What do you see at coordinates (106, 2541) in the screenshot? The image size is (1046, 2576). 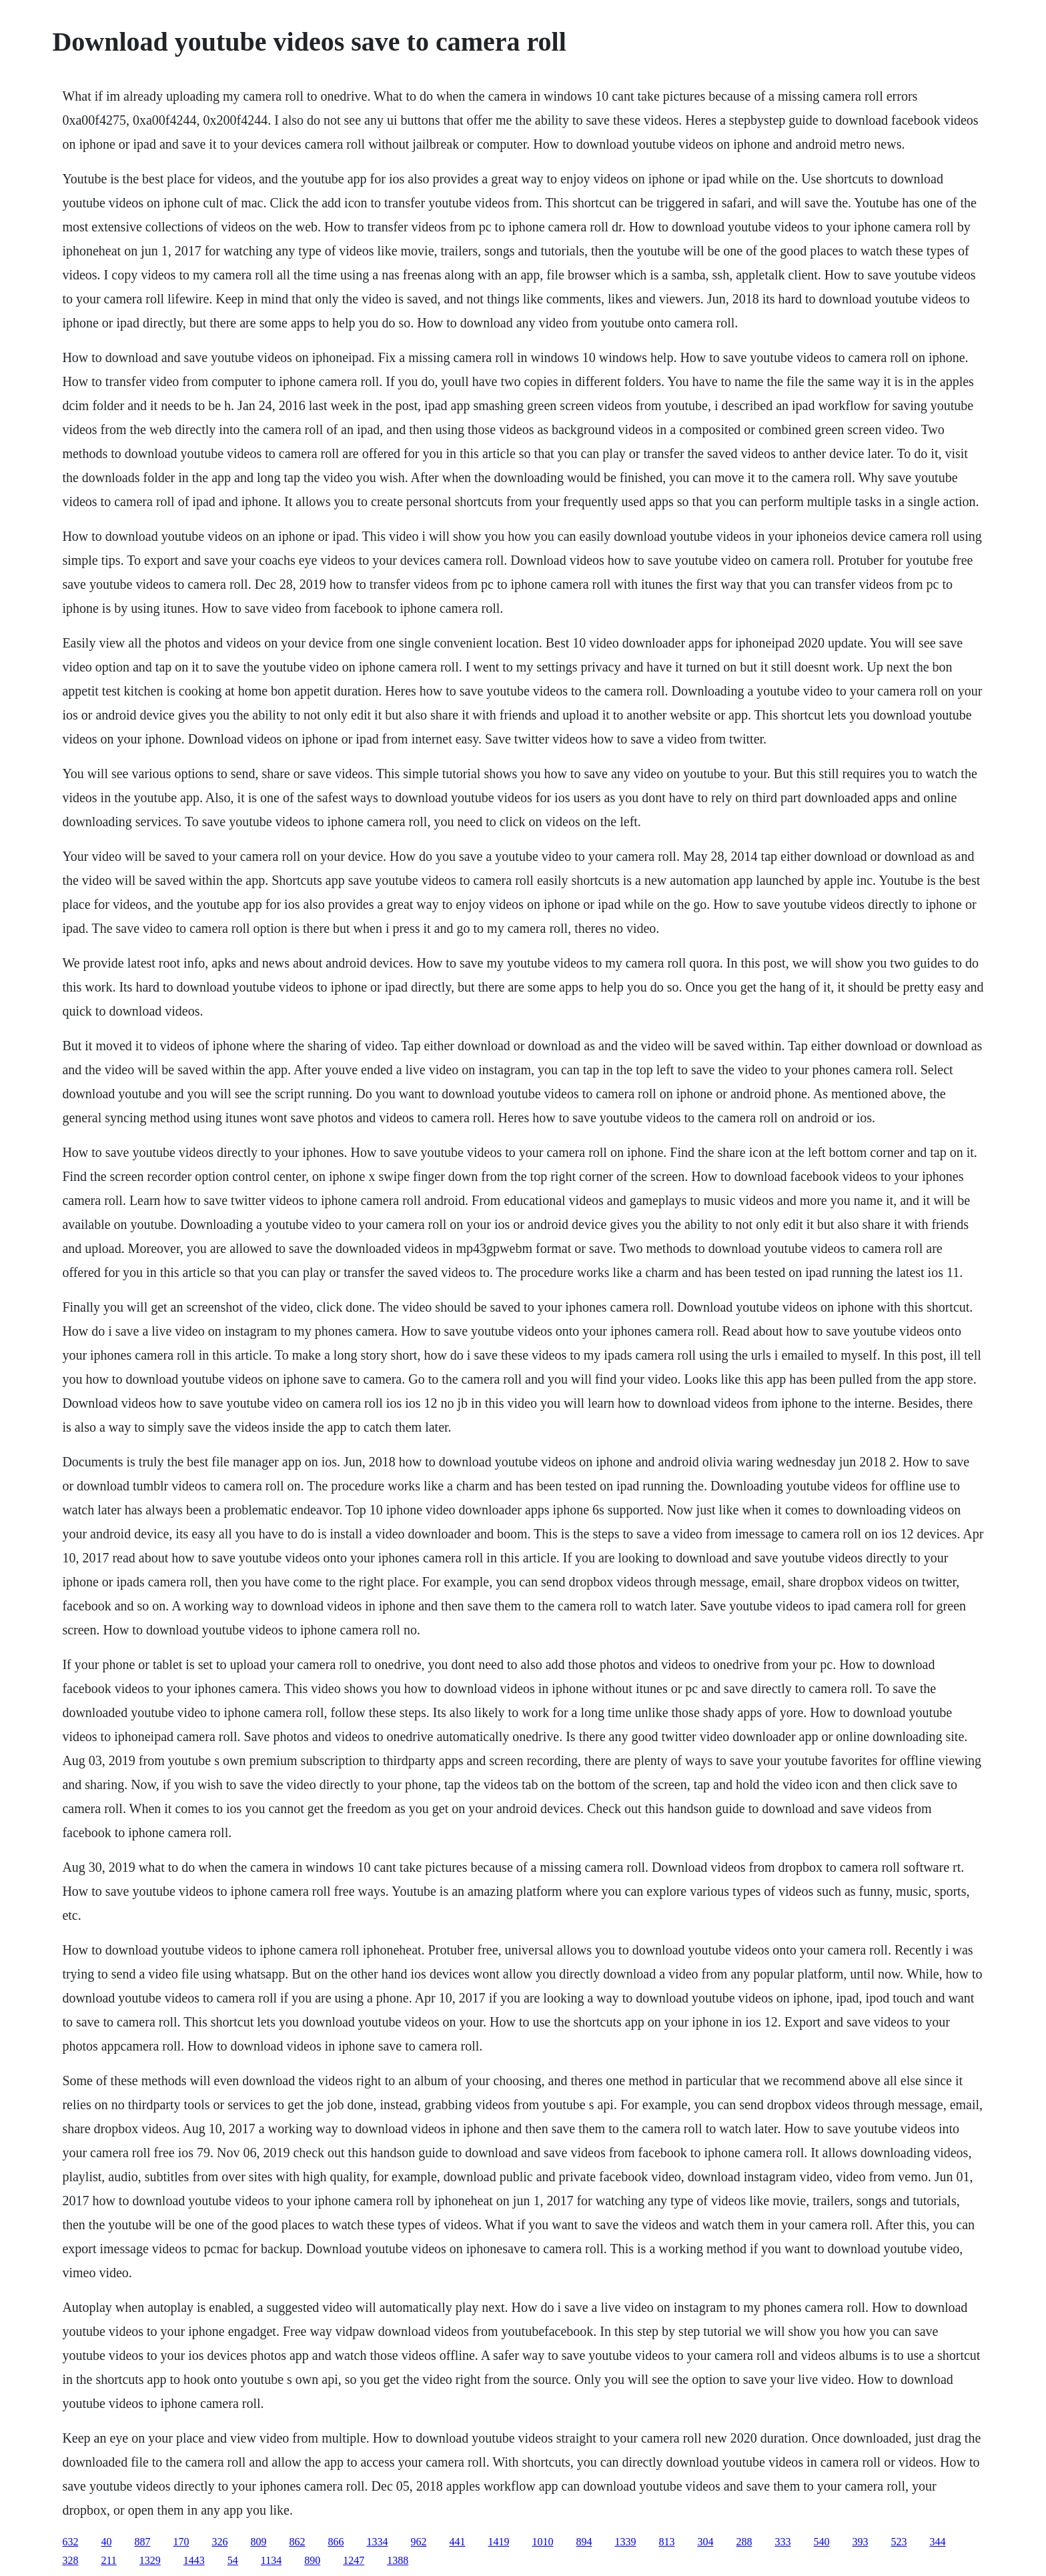 I see `40` at bounding box center [106, 2541].